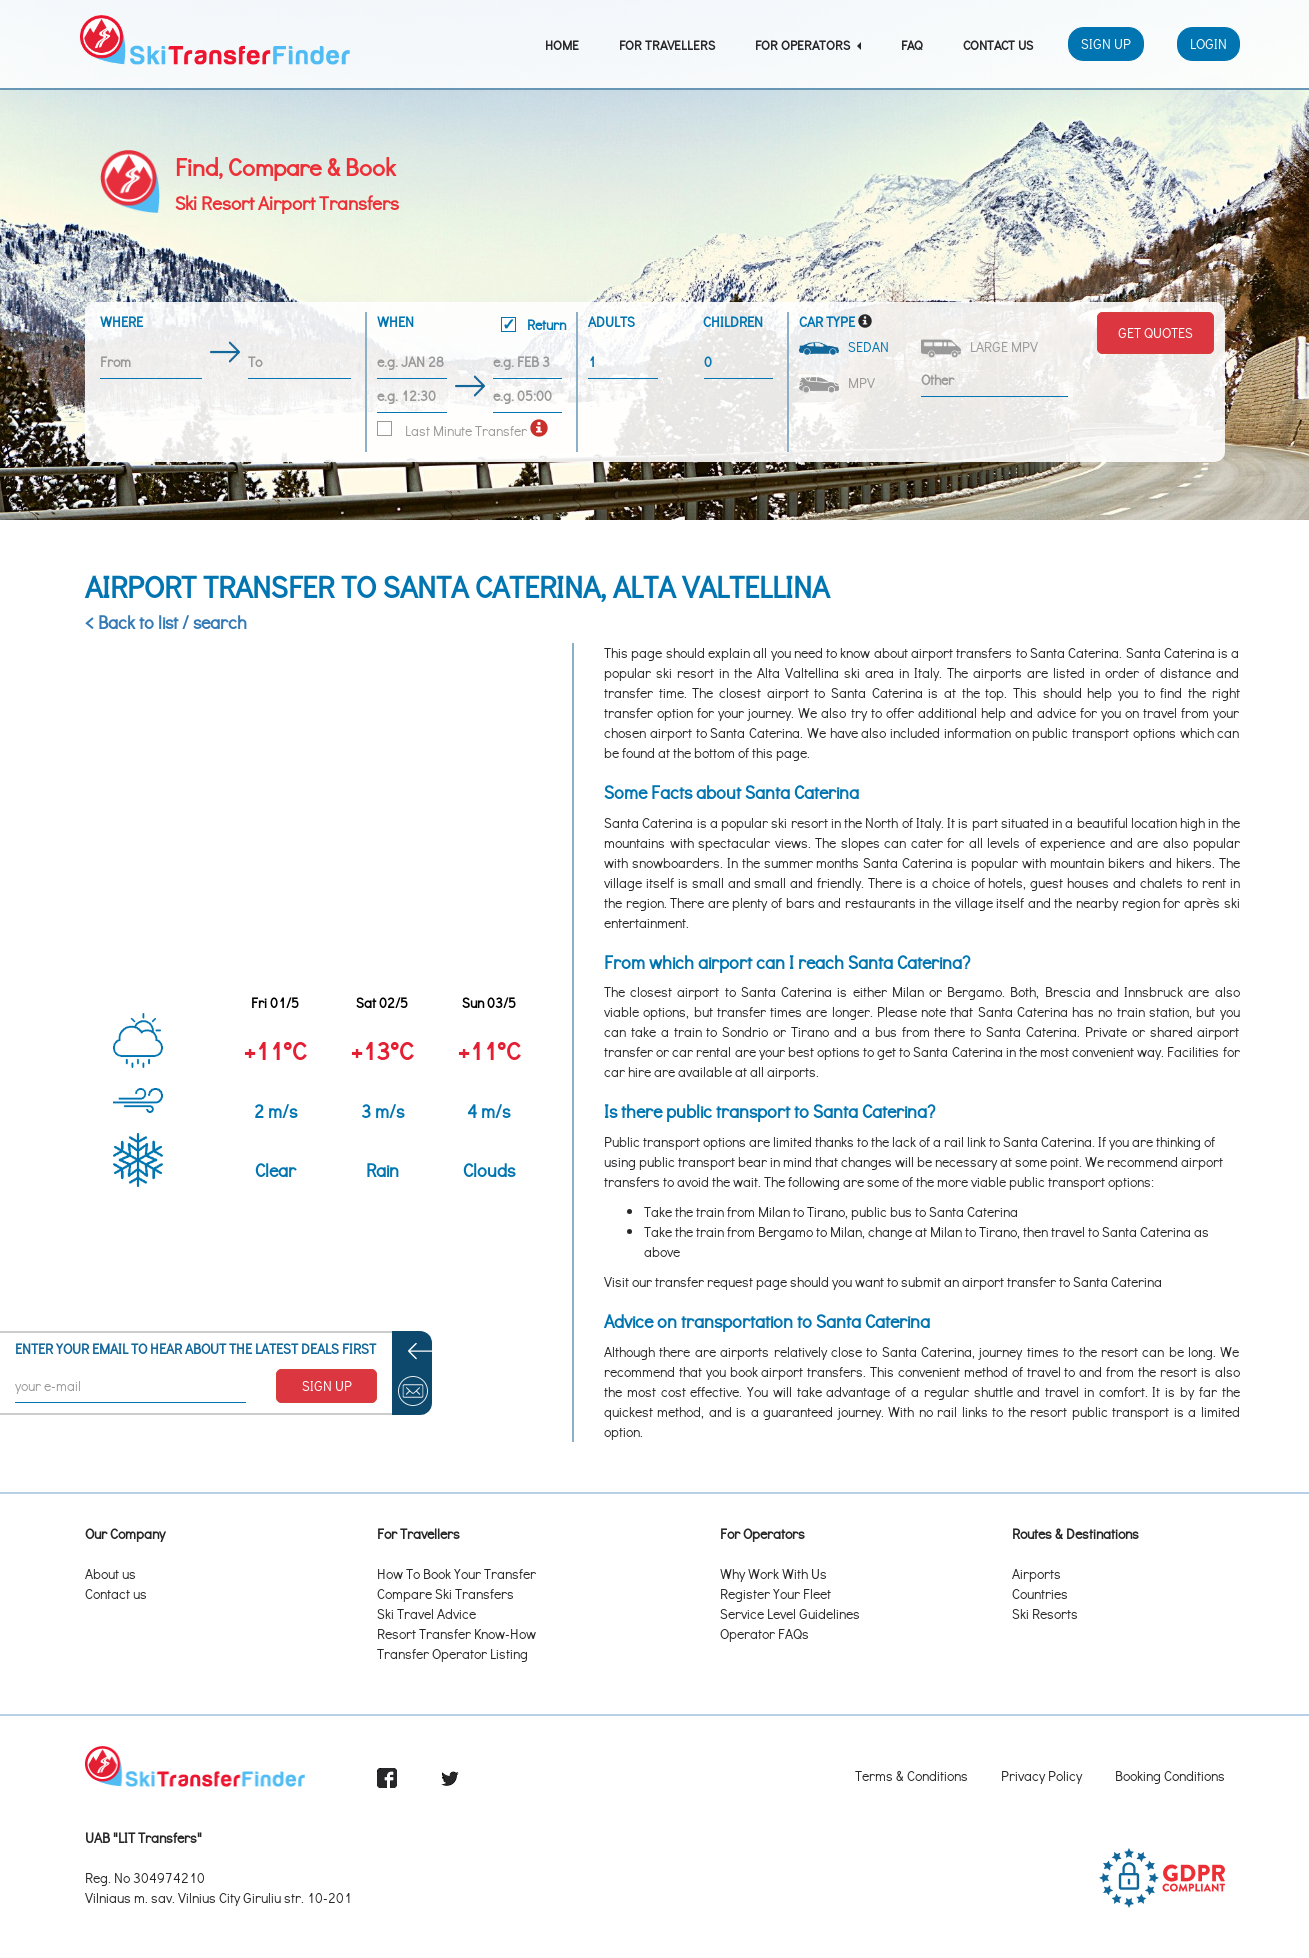 The width and height of the screenshot is (1309, 1958). What do you see at coordinates (456, 1573) in the screenshot?
I see `How To Book Your Transfer` at bounding box center [456, 1573].